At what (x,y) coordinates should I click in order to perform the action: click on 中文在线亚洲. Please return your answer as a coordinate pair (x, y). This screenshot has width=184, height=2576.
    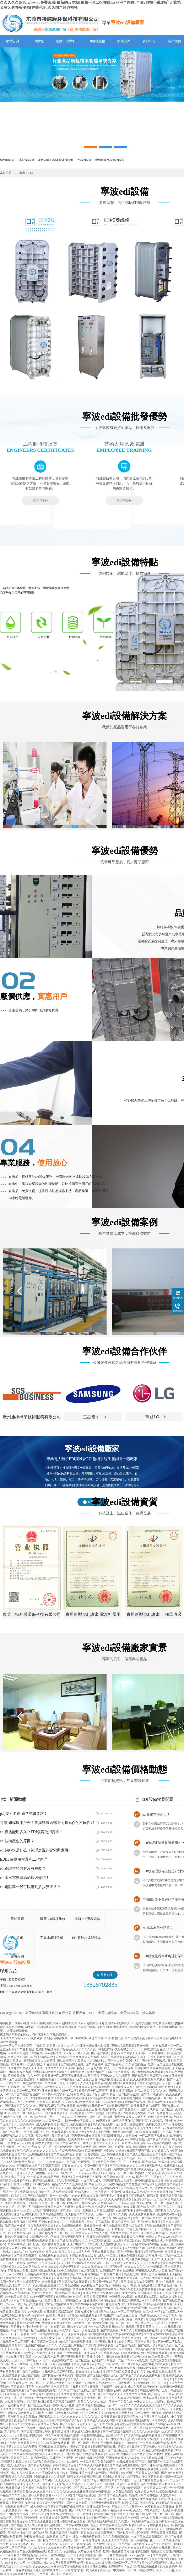
    Looking at the image, I should click on (112, 2225).